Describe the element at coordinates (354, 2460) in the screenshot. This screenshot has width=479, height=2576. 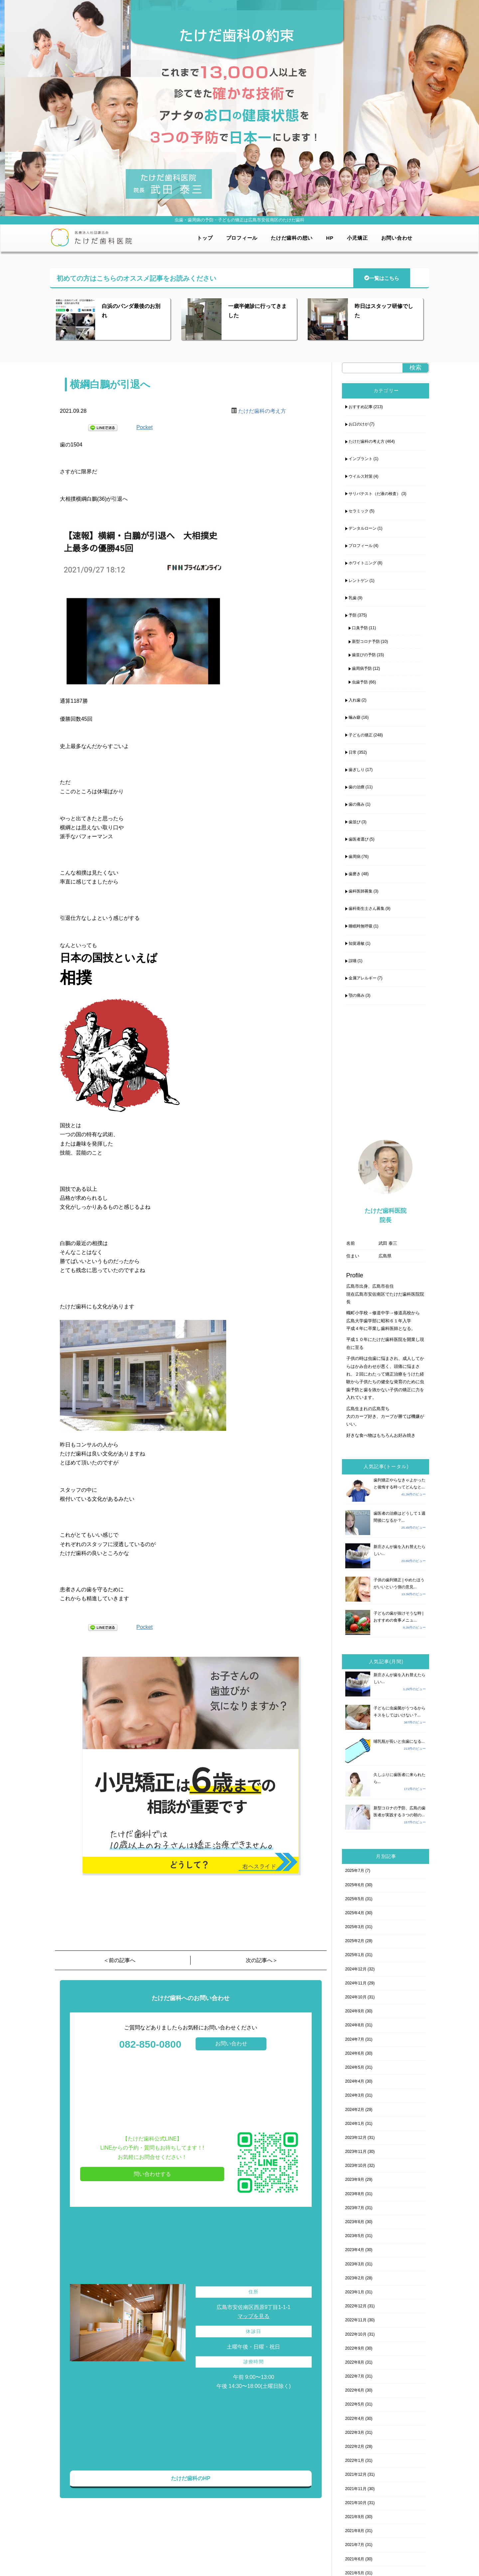
I see `2022年1月` at that location.